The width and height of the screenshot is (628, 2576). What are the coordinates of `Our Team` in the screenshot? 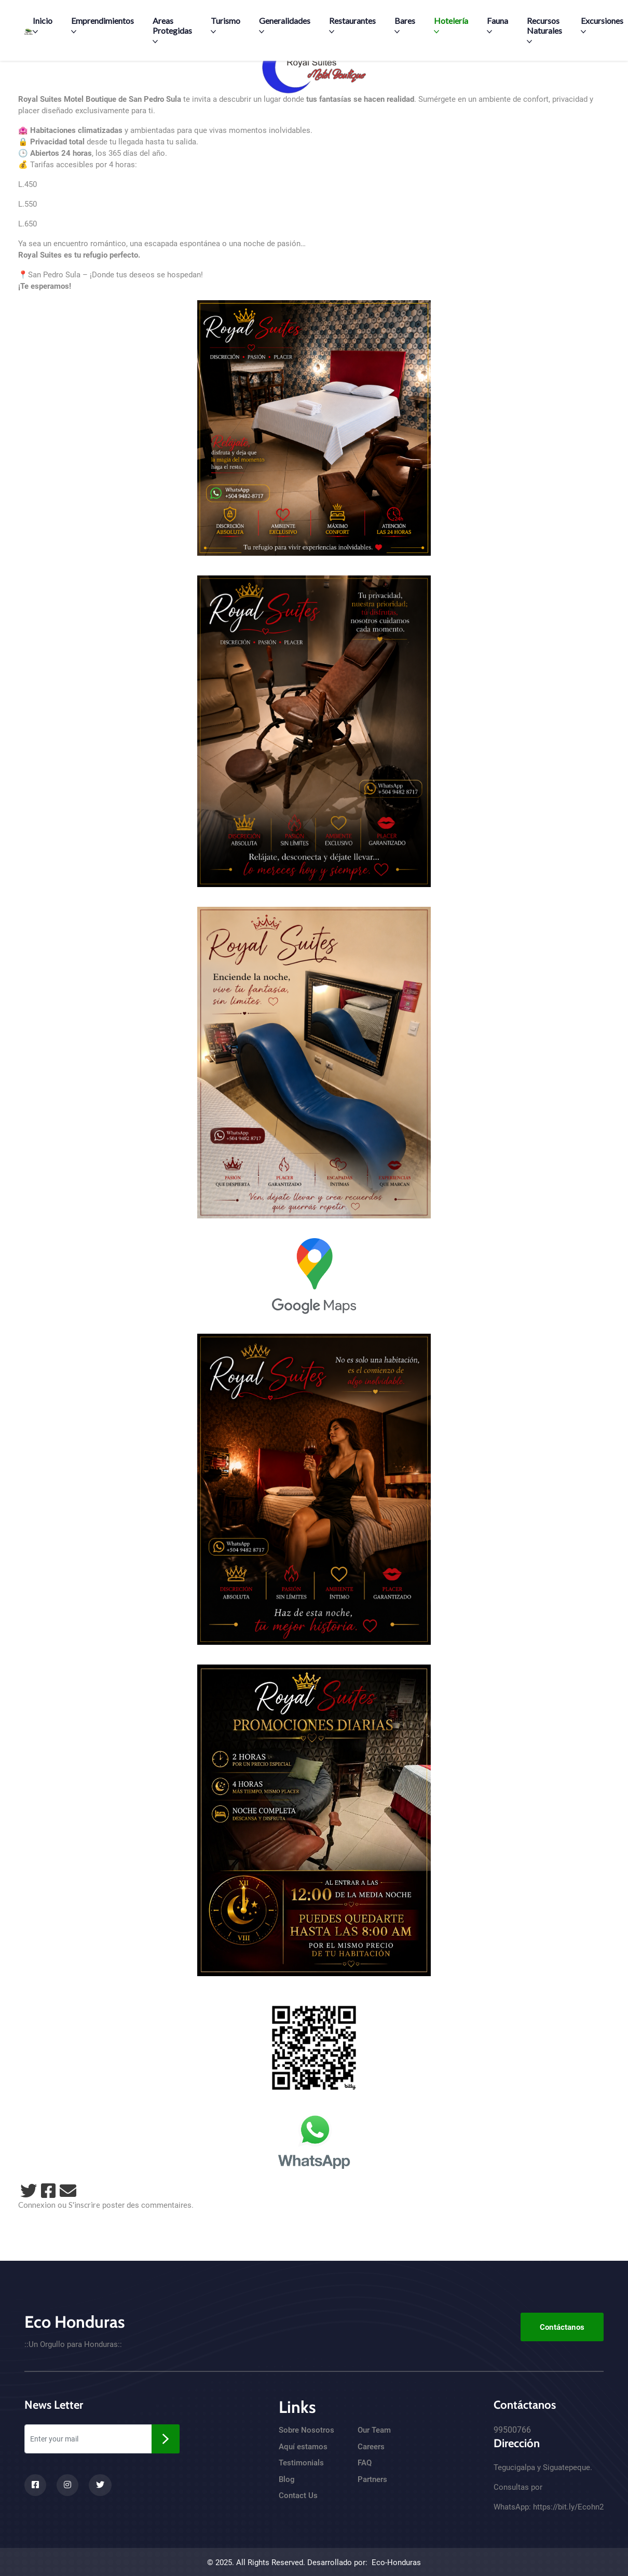 It's located at (374, 2430).